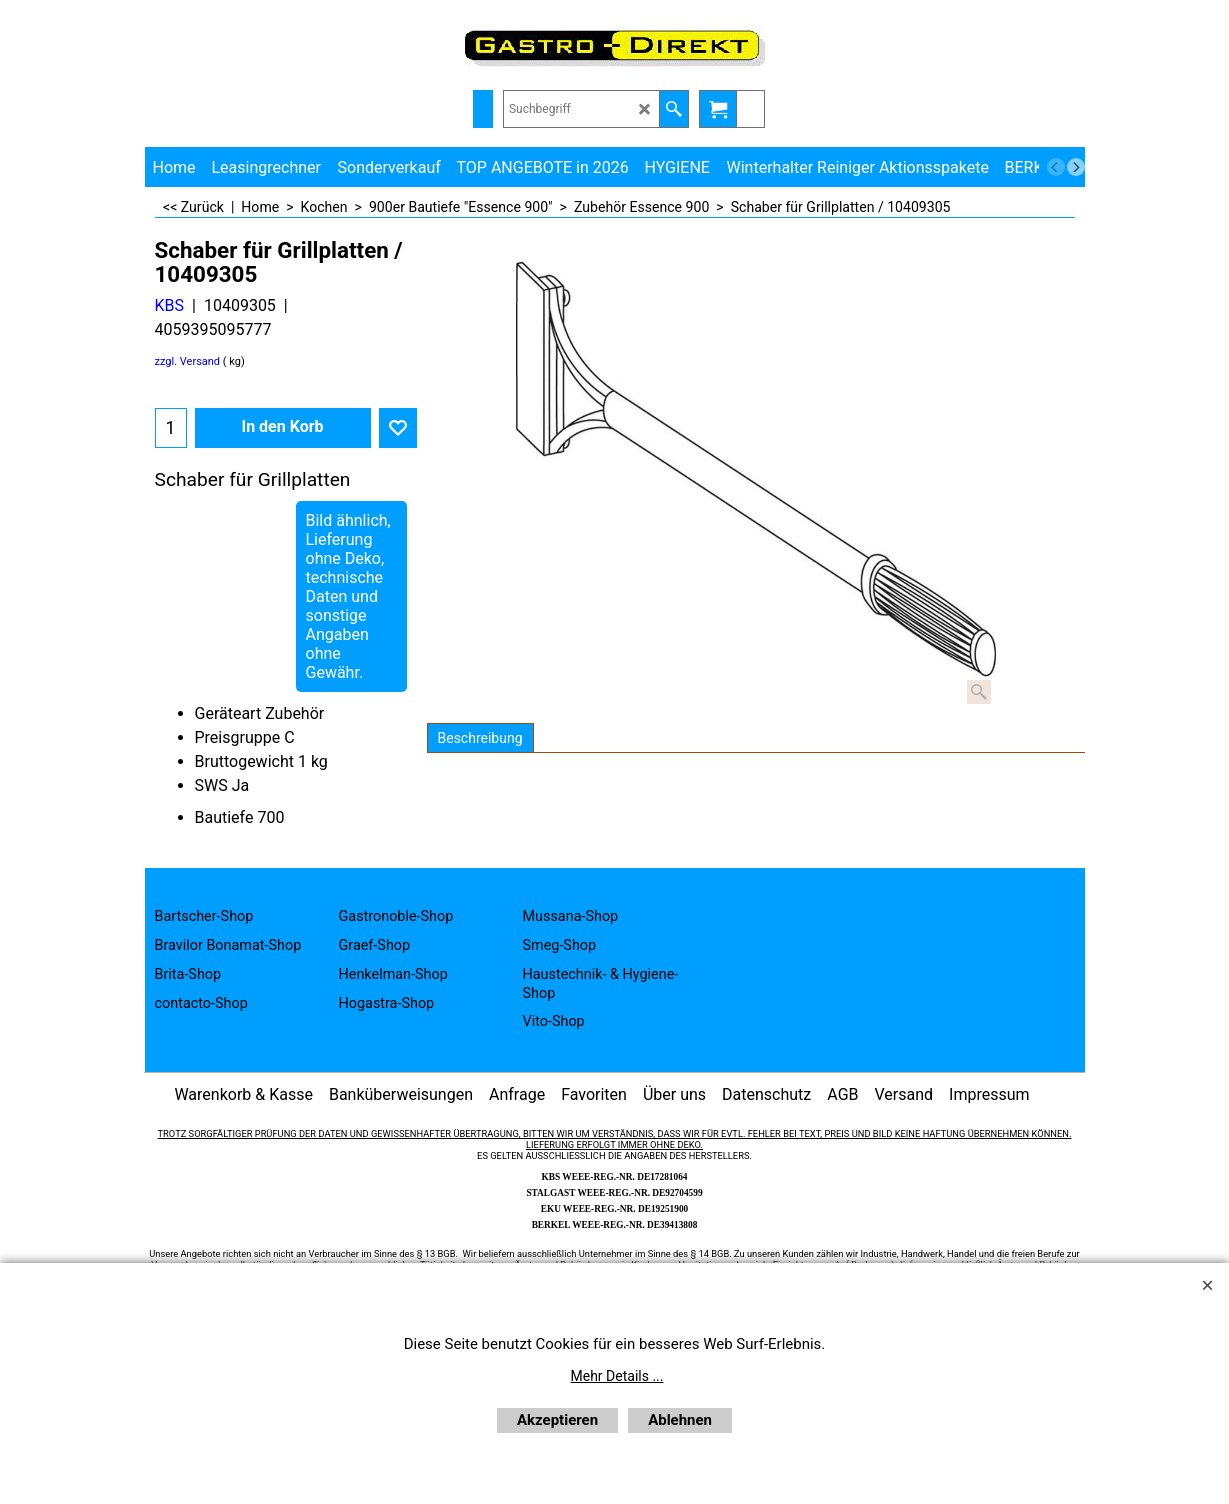 This screenshot has height=1504, width=1229. I want to click on Mehr Details ..., so click(617, 1376).